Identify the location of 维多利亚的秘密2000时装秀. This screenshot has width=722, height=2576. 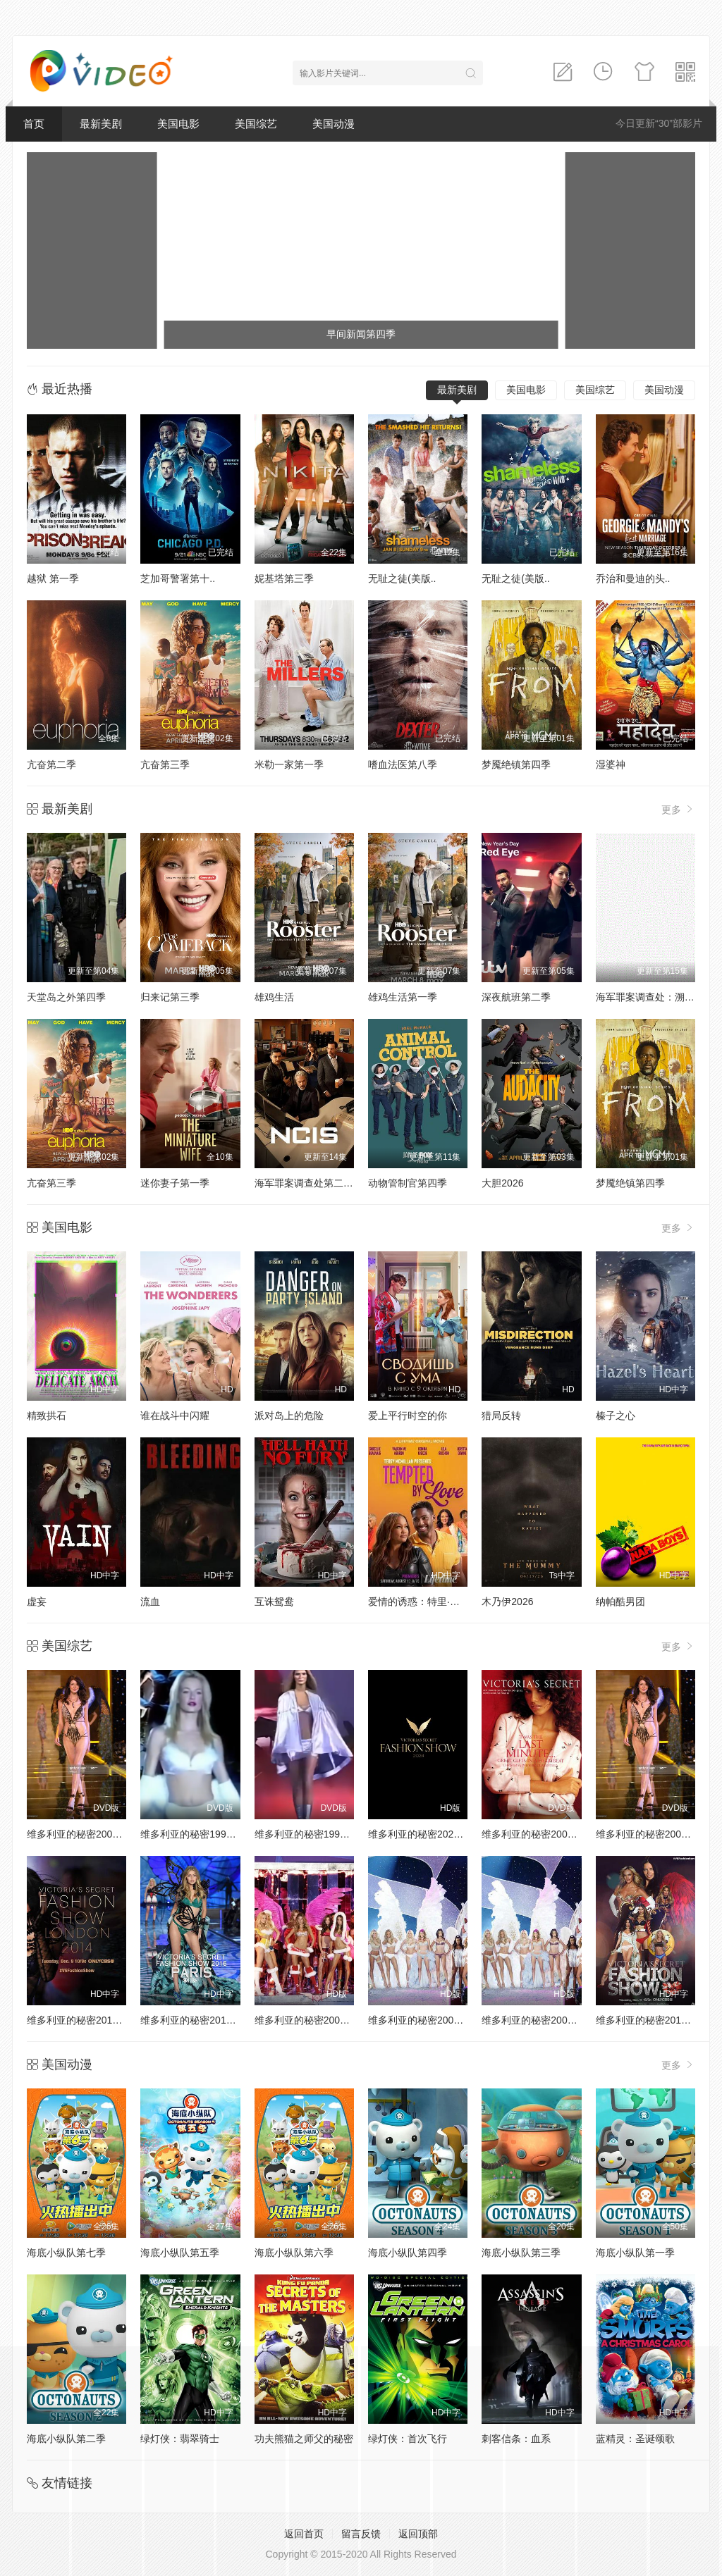
(87, 1834).